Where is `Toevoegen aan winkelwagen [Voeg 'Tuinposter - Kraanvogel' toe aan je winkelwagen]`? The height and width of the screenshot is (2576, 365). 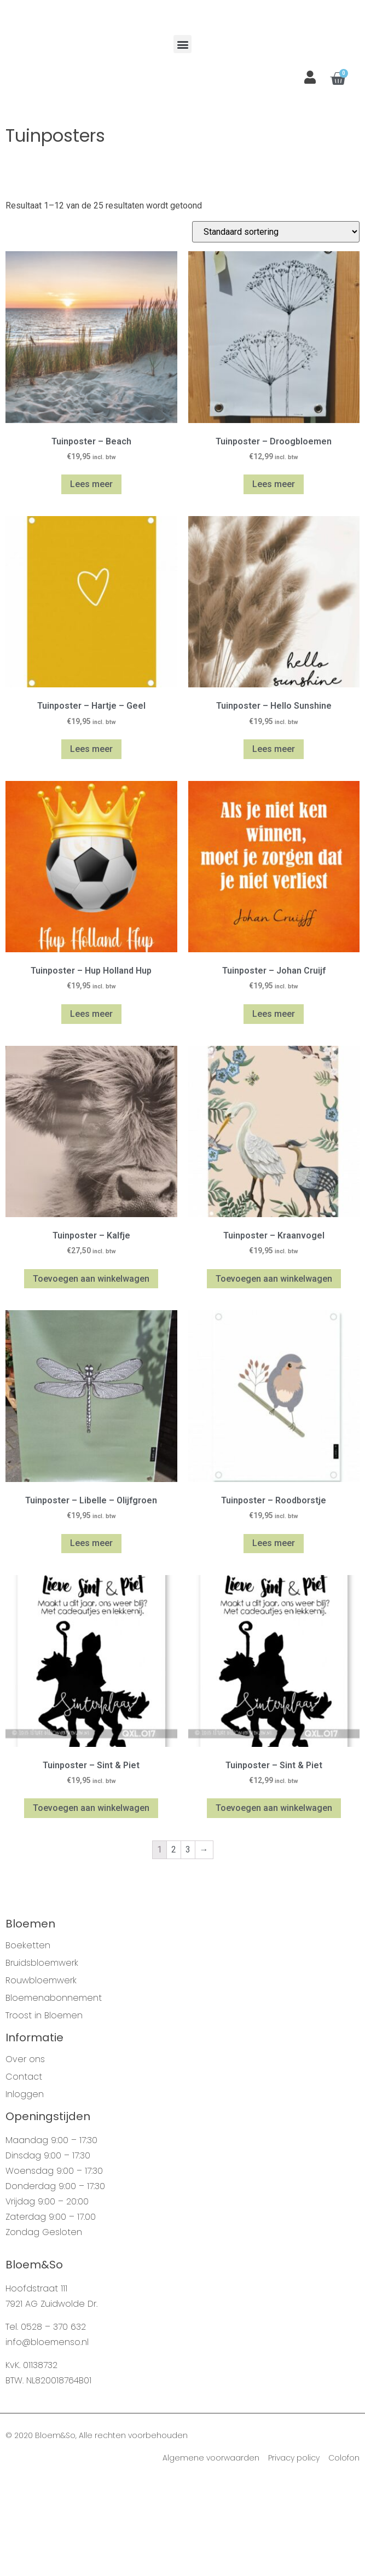 Toevoegen aan winkelwagen [Voeg 'Tuinposter - Kraanvogel' toe aan je winkelwagen] is located at coordinates (274, 1372).